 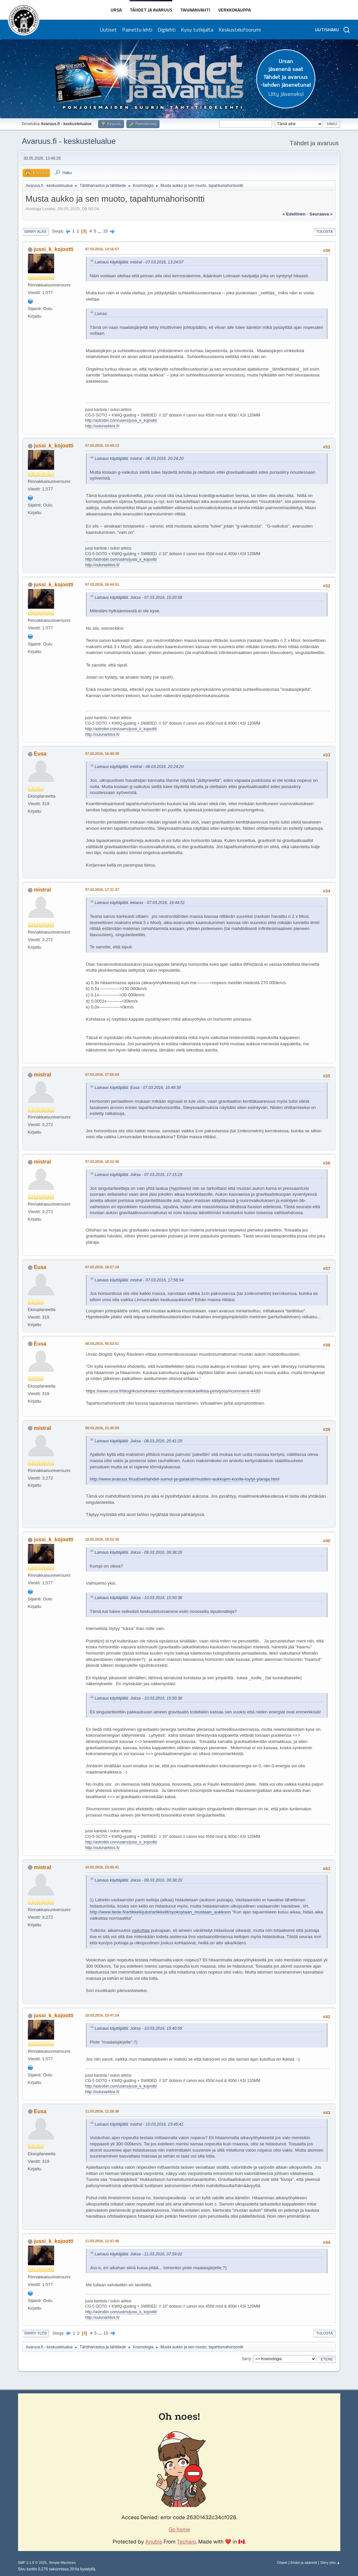 I want to click on Lainaus käyttäjältä: Joksa - 10.03.2016, 19:40:59, so click(x=138, y=2028).